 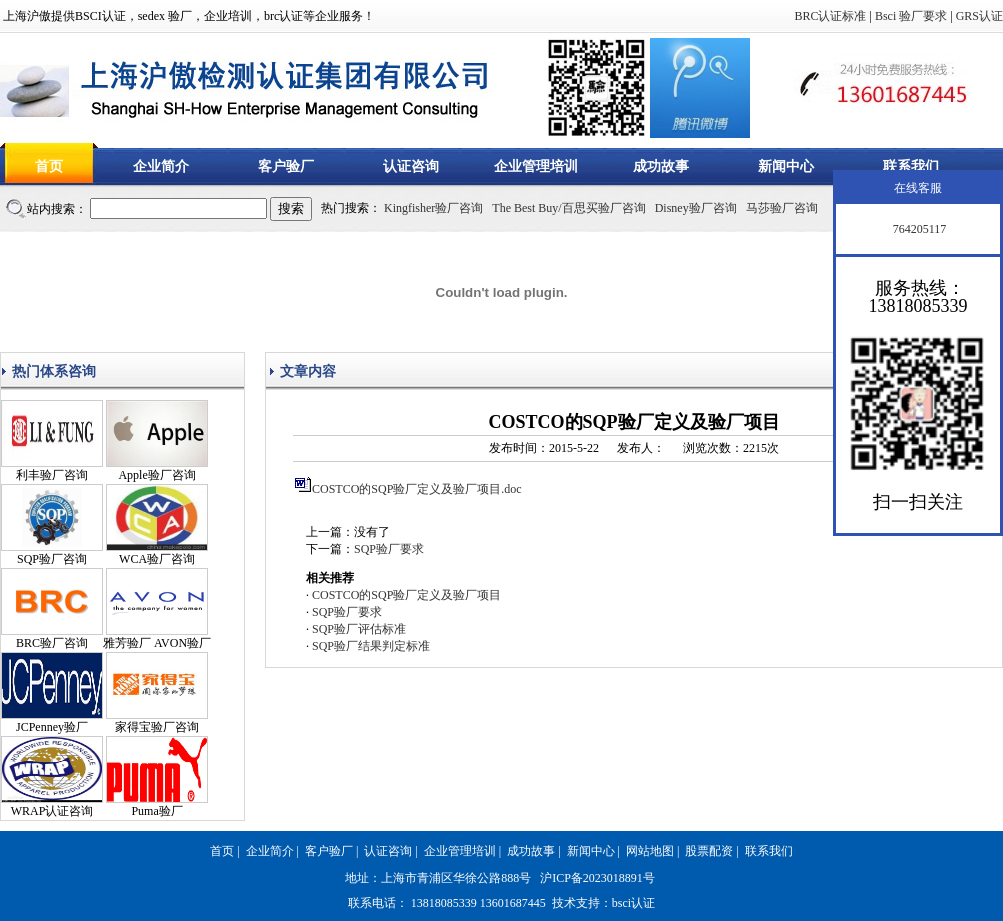 What do you see at coordinates (918, 229) in the screenshot?
I see `764205117` at bounding box center [918, 229].